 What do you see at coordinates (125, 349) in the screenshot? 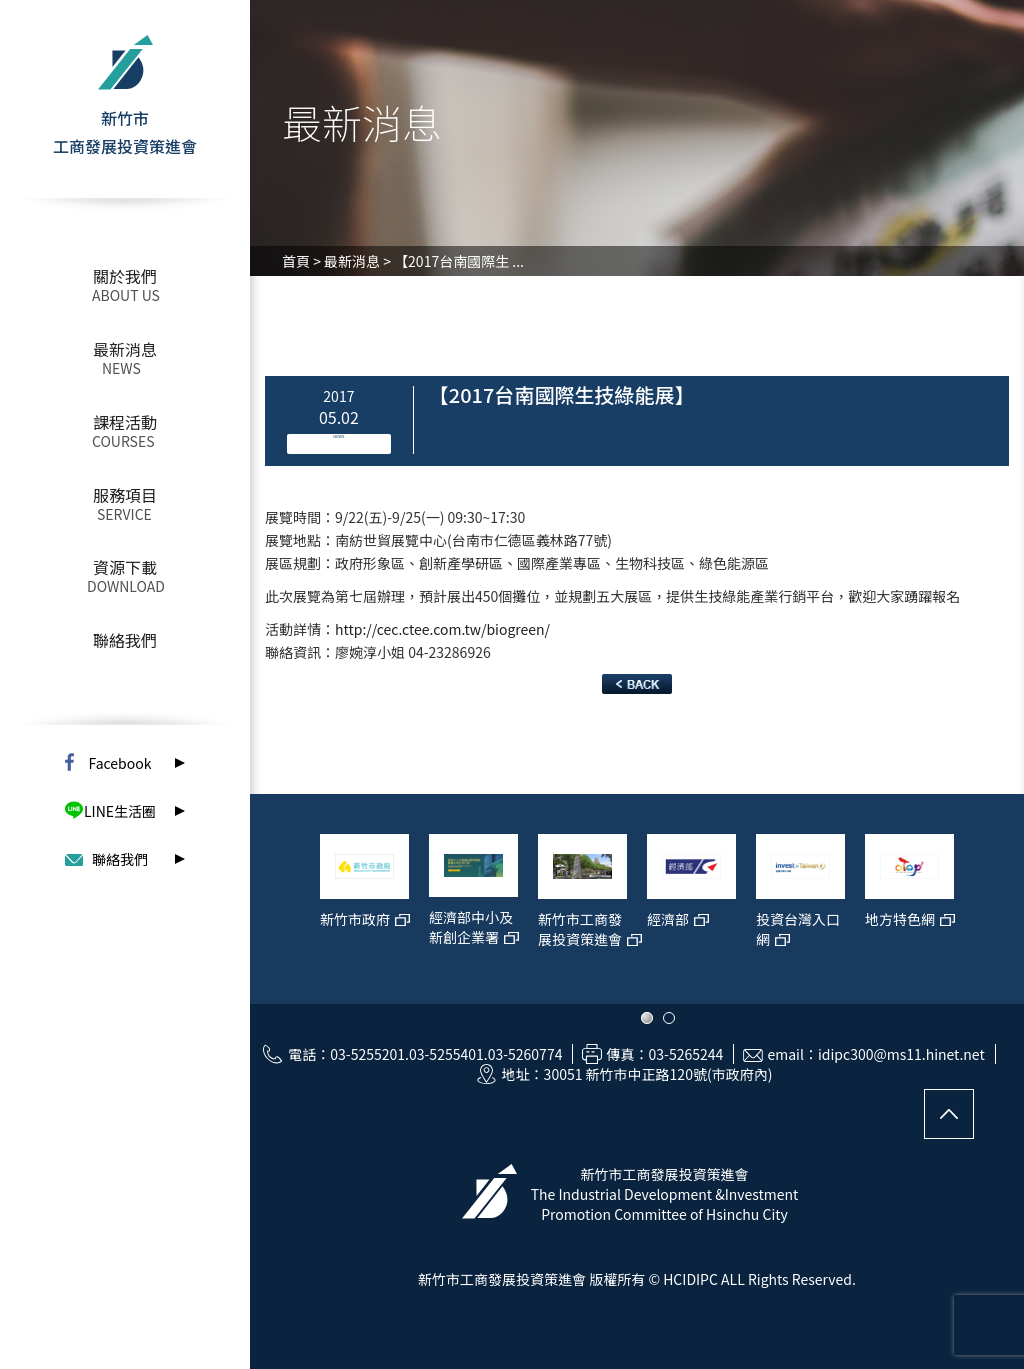
I see `最新消息` at bounding box center [125, 349].